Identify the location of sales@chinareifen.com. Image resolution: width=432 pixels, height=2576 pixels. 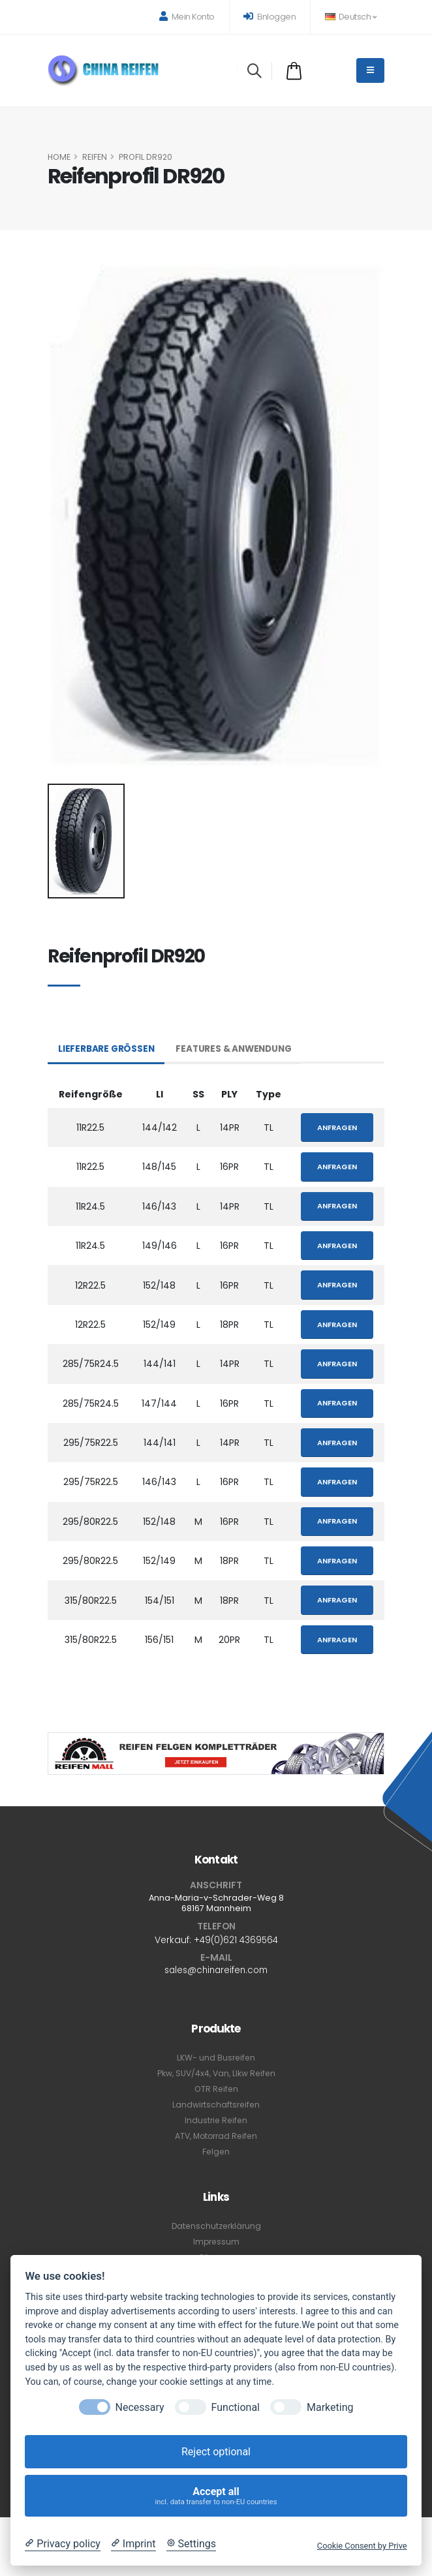
(216, 1969).